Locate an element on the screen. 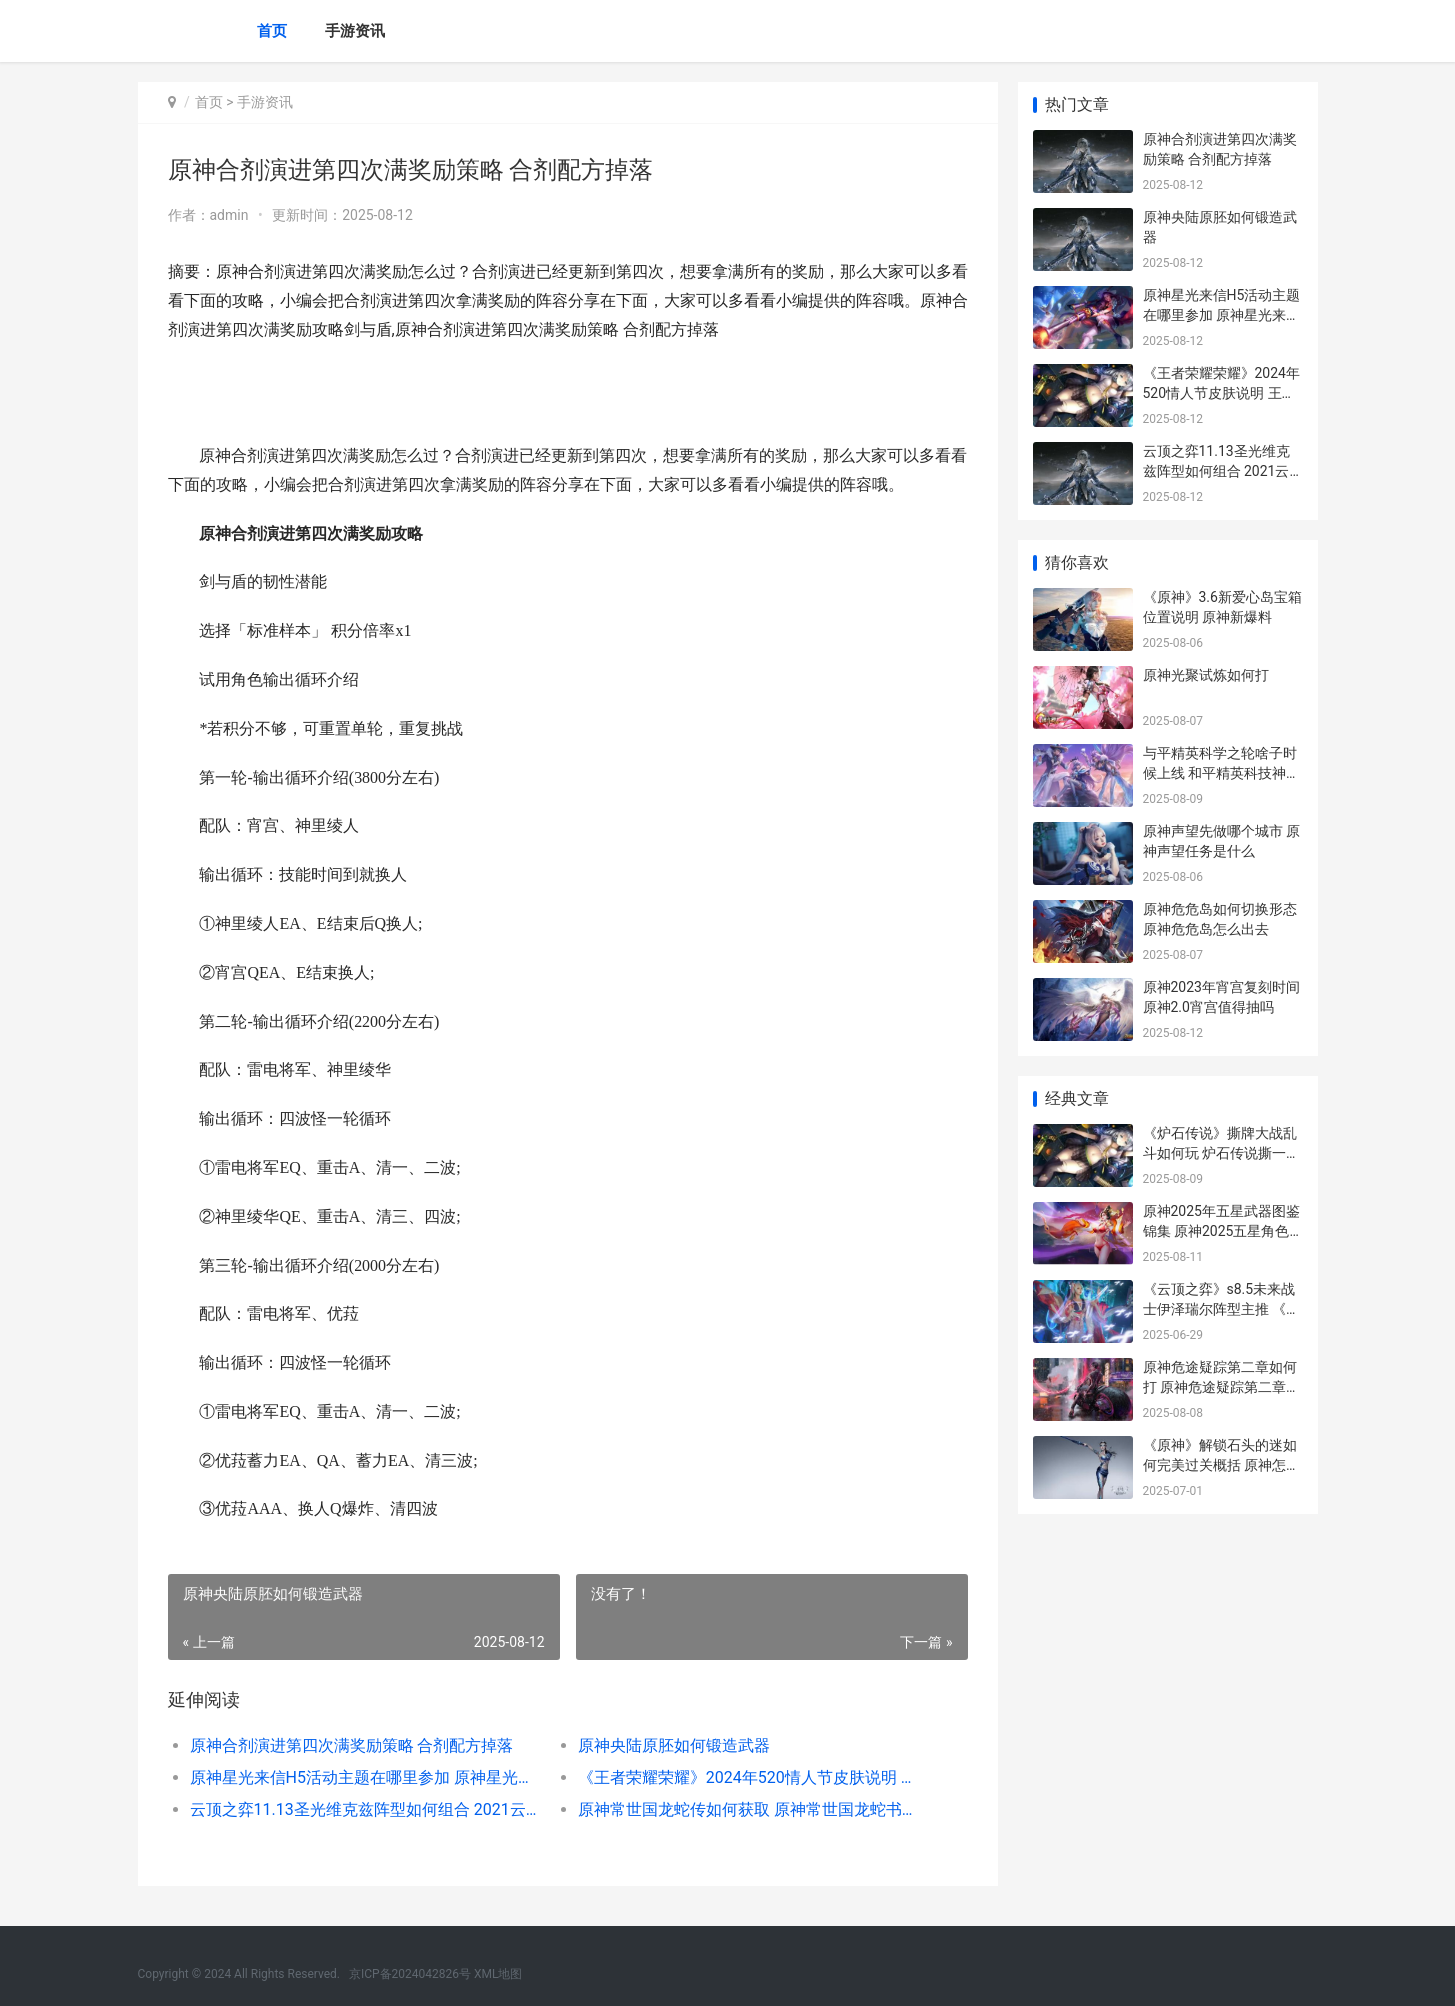 Image resolution: width=1455 pixels, height=2006 pixels. 原神危途疑踪第二章如何打 原神危途疑踪第二章指针怎能转 is located at coordinates (1221, 1386).